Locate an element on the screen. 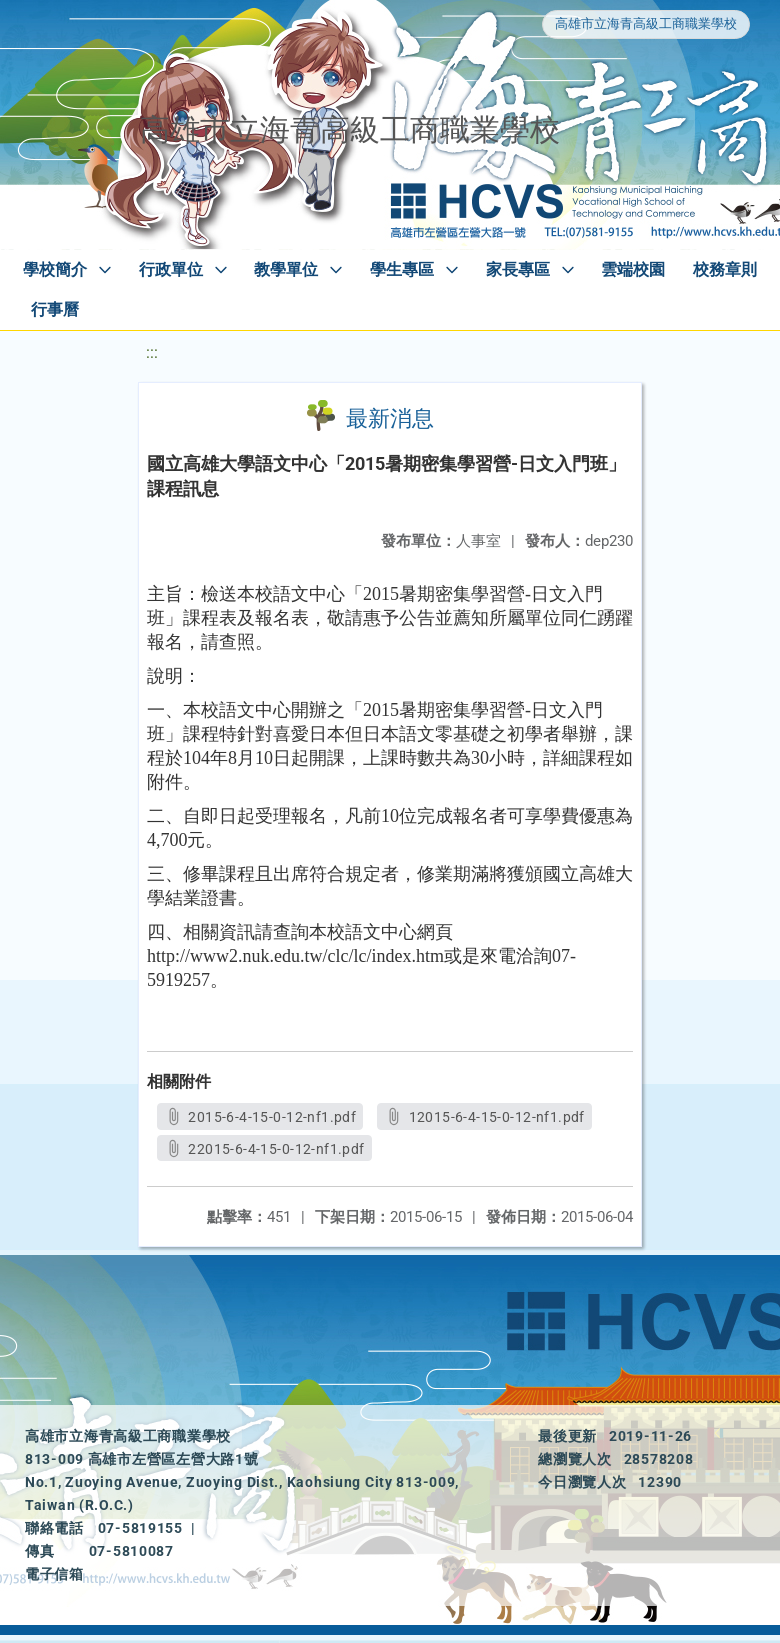 This screenshot has height=1643, width=780. 教學單位 is located at coordinates (286, 269).